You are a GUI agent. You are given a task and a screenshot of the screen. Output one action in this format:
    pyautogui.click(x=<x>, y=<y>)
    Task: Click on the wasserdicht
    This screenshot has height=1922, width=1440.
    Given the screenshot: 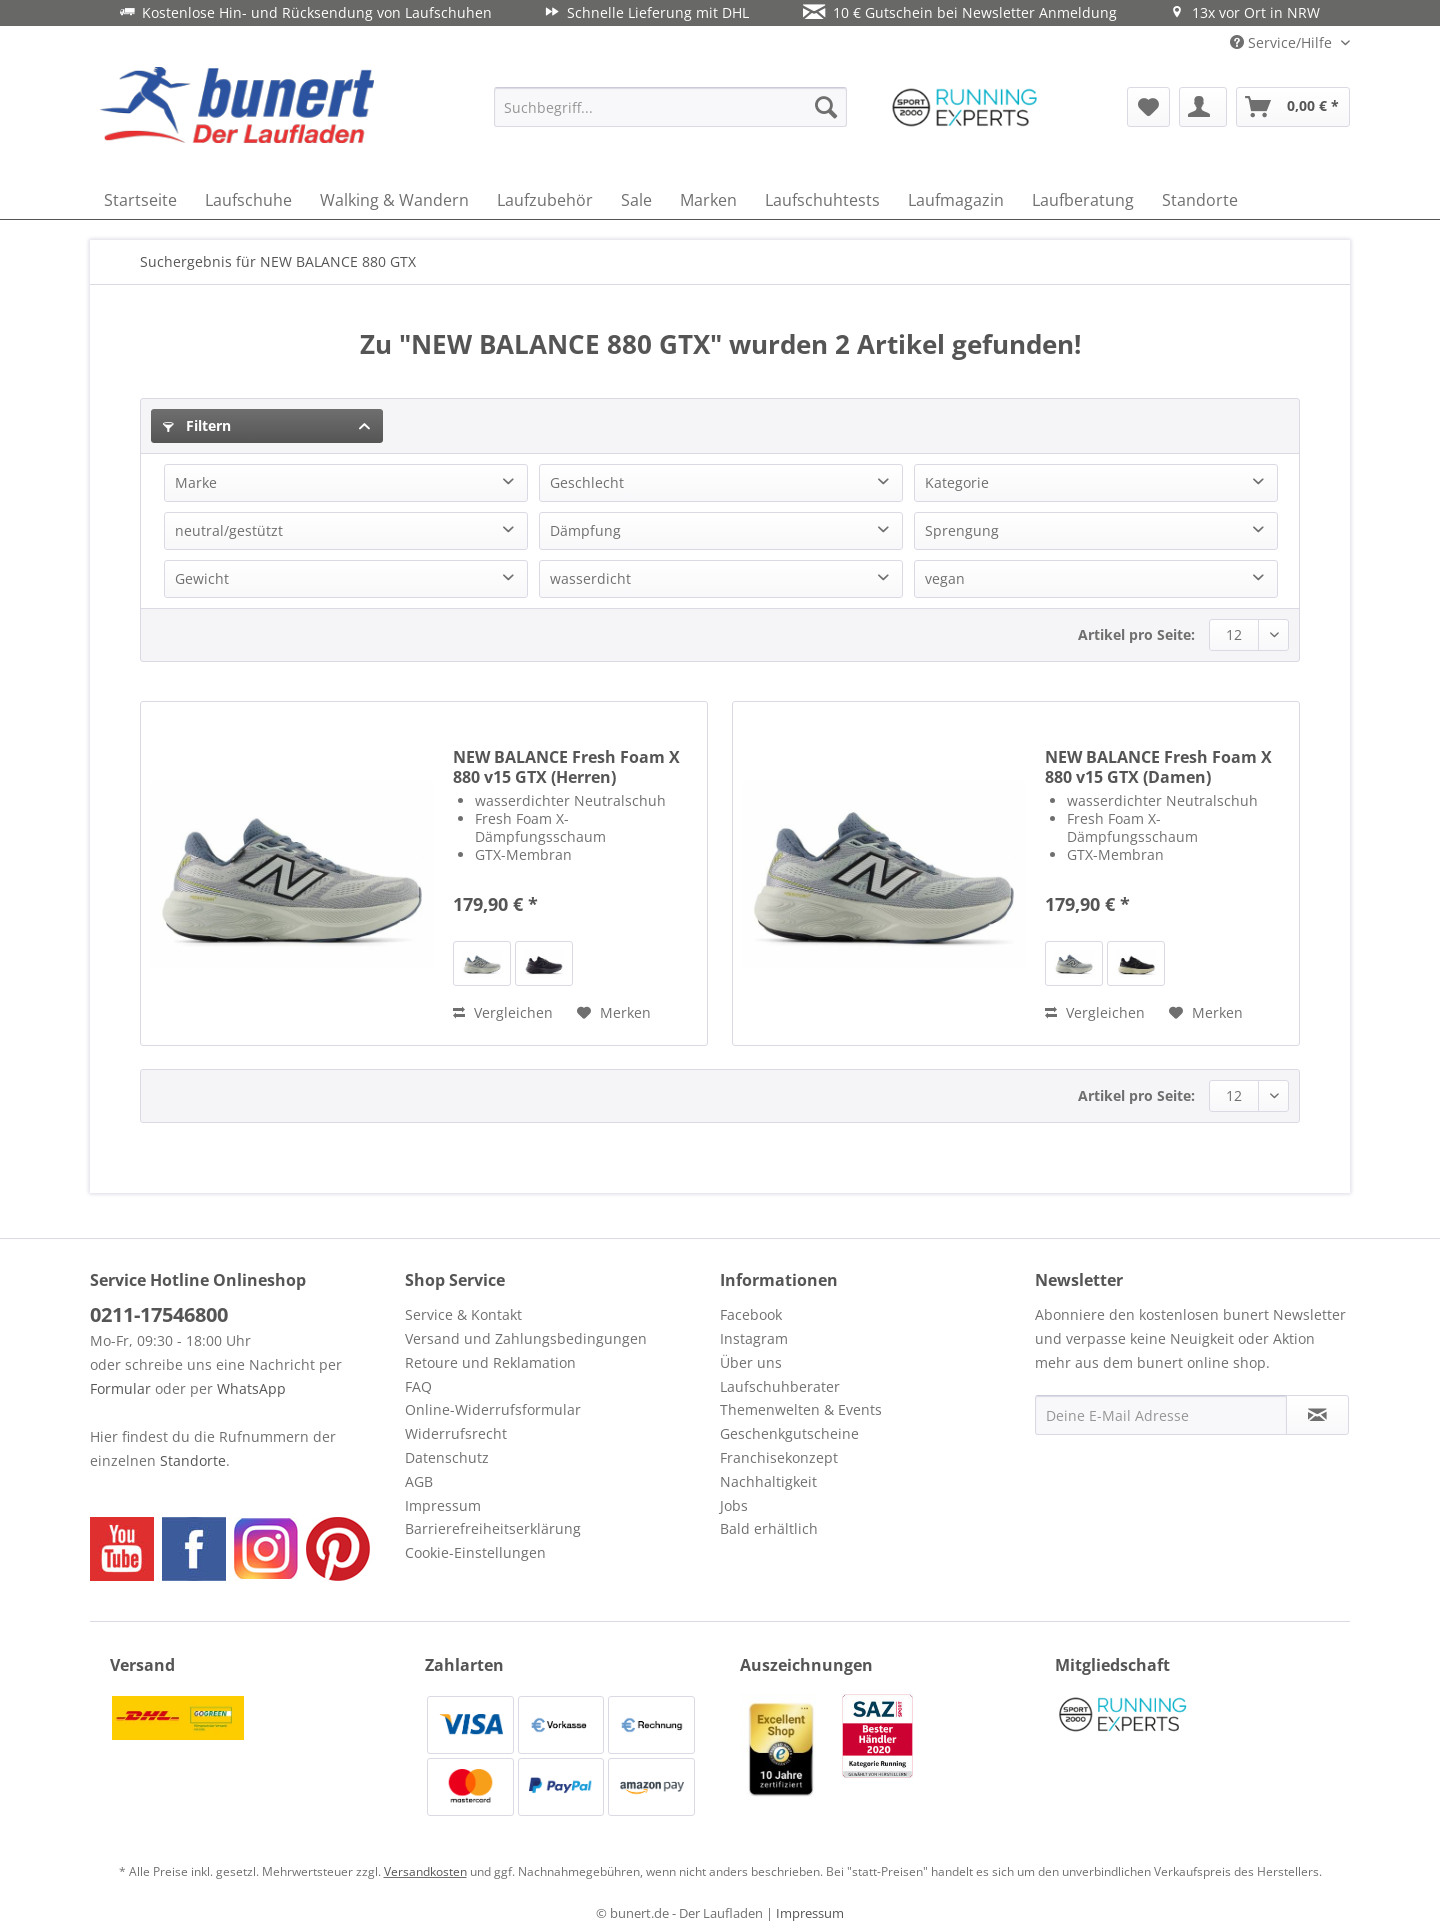 What is the action you would take?
    pyautogui.click(x=590, y=578)
    